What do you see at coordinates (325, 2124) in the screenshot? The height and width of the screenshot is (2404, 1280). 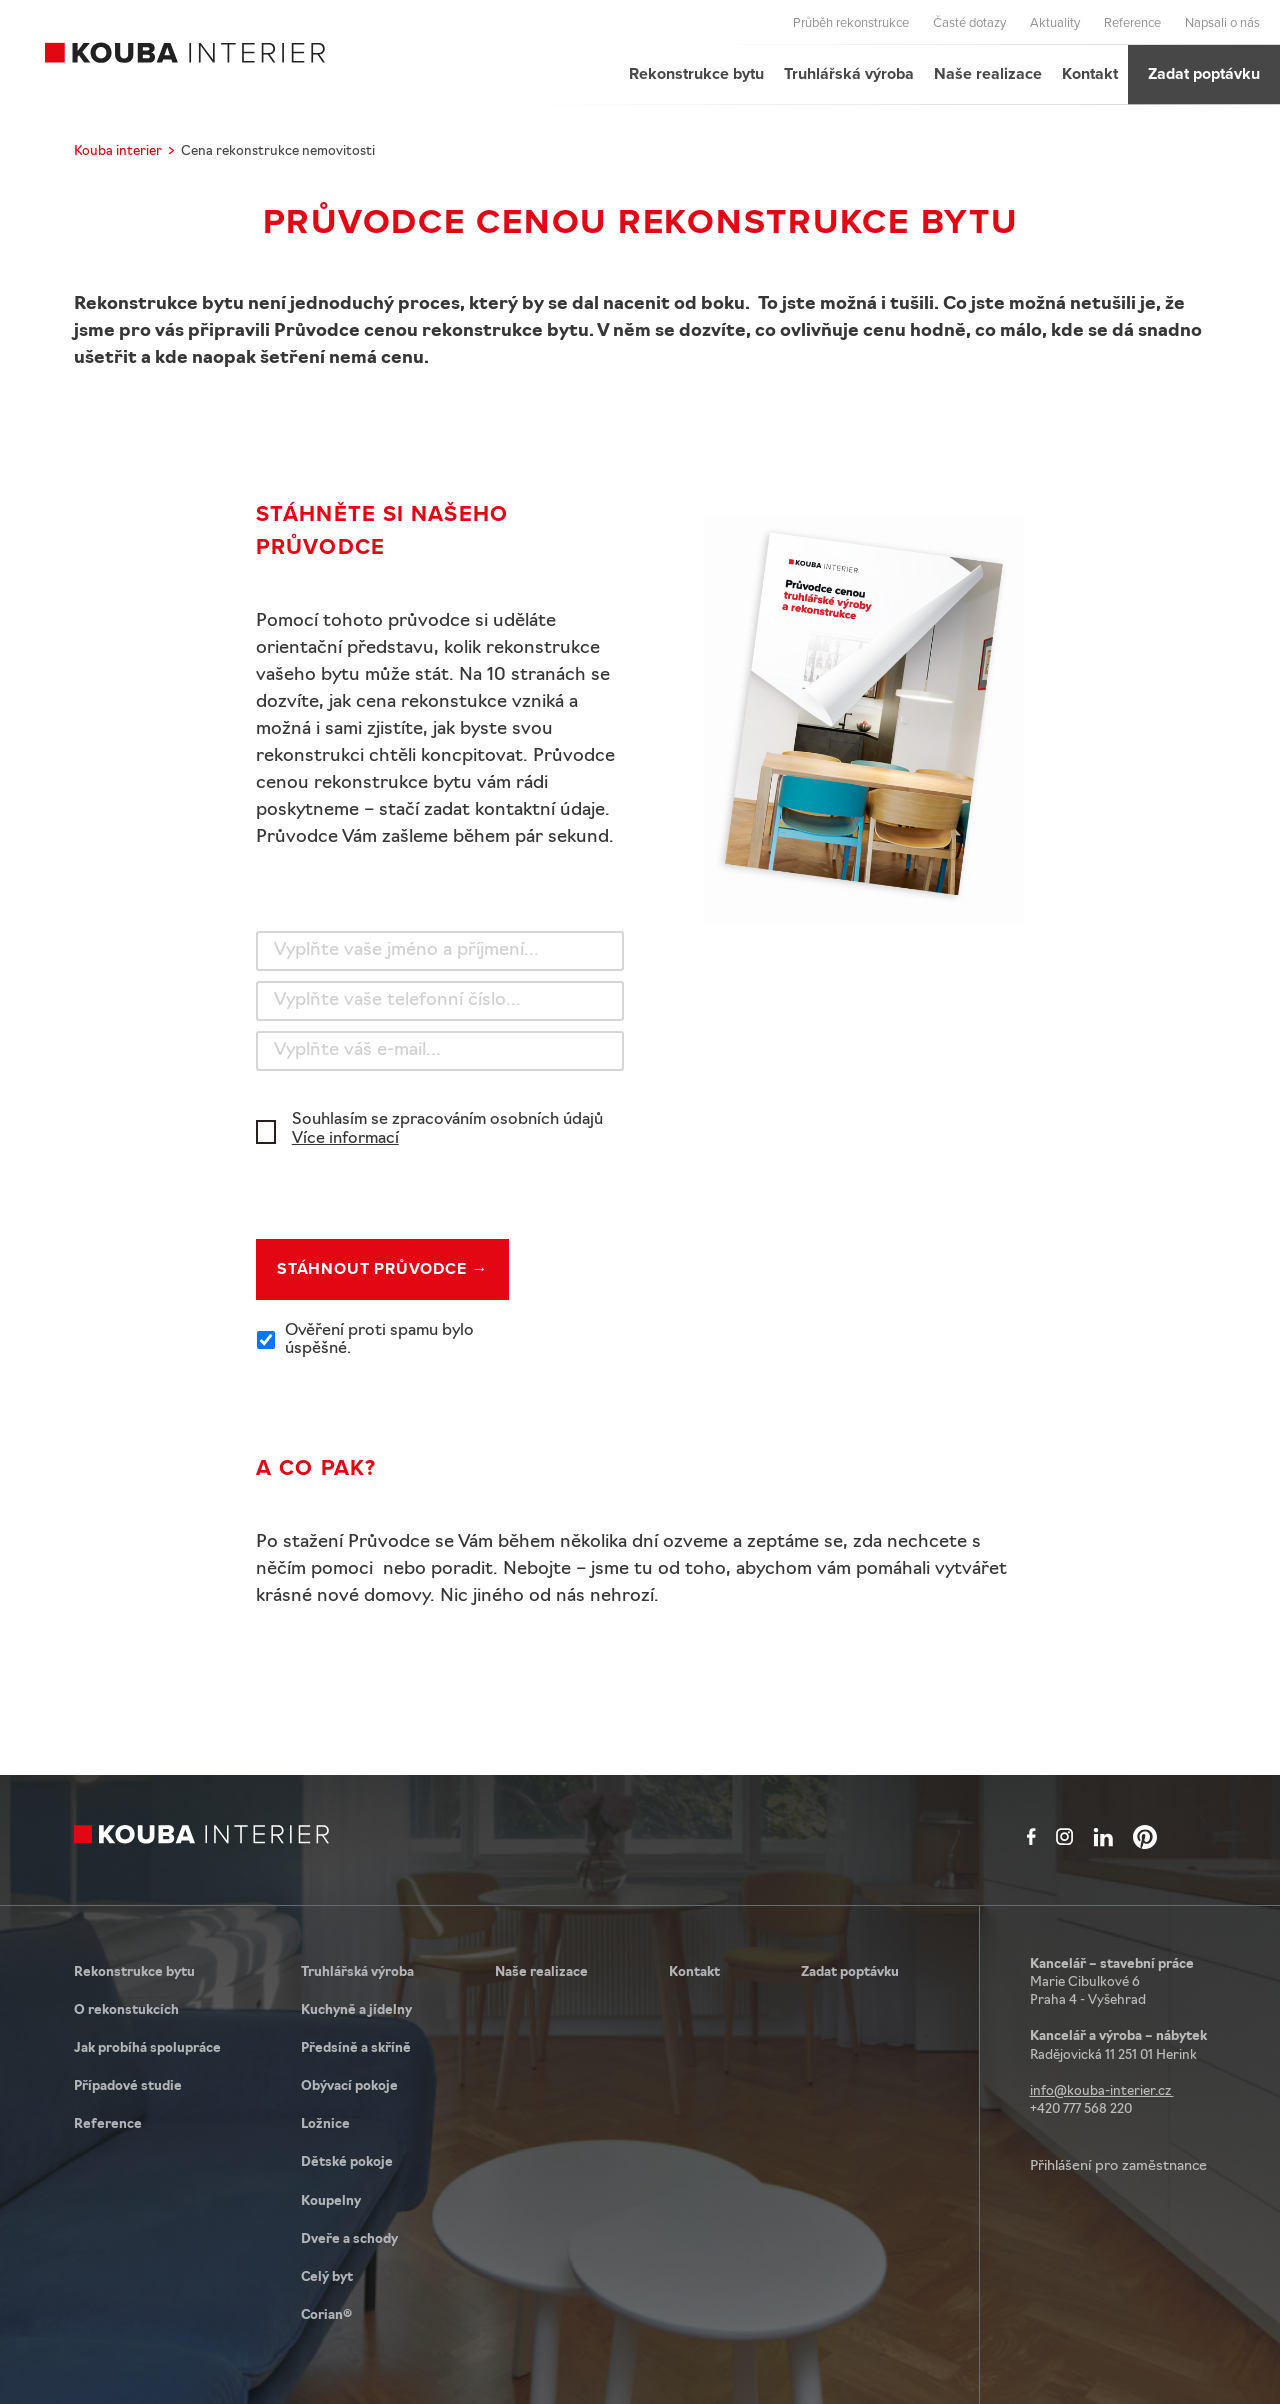 I see `Ložnice` at bounding box center [325, 2124].